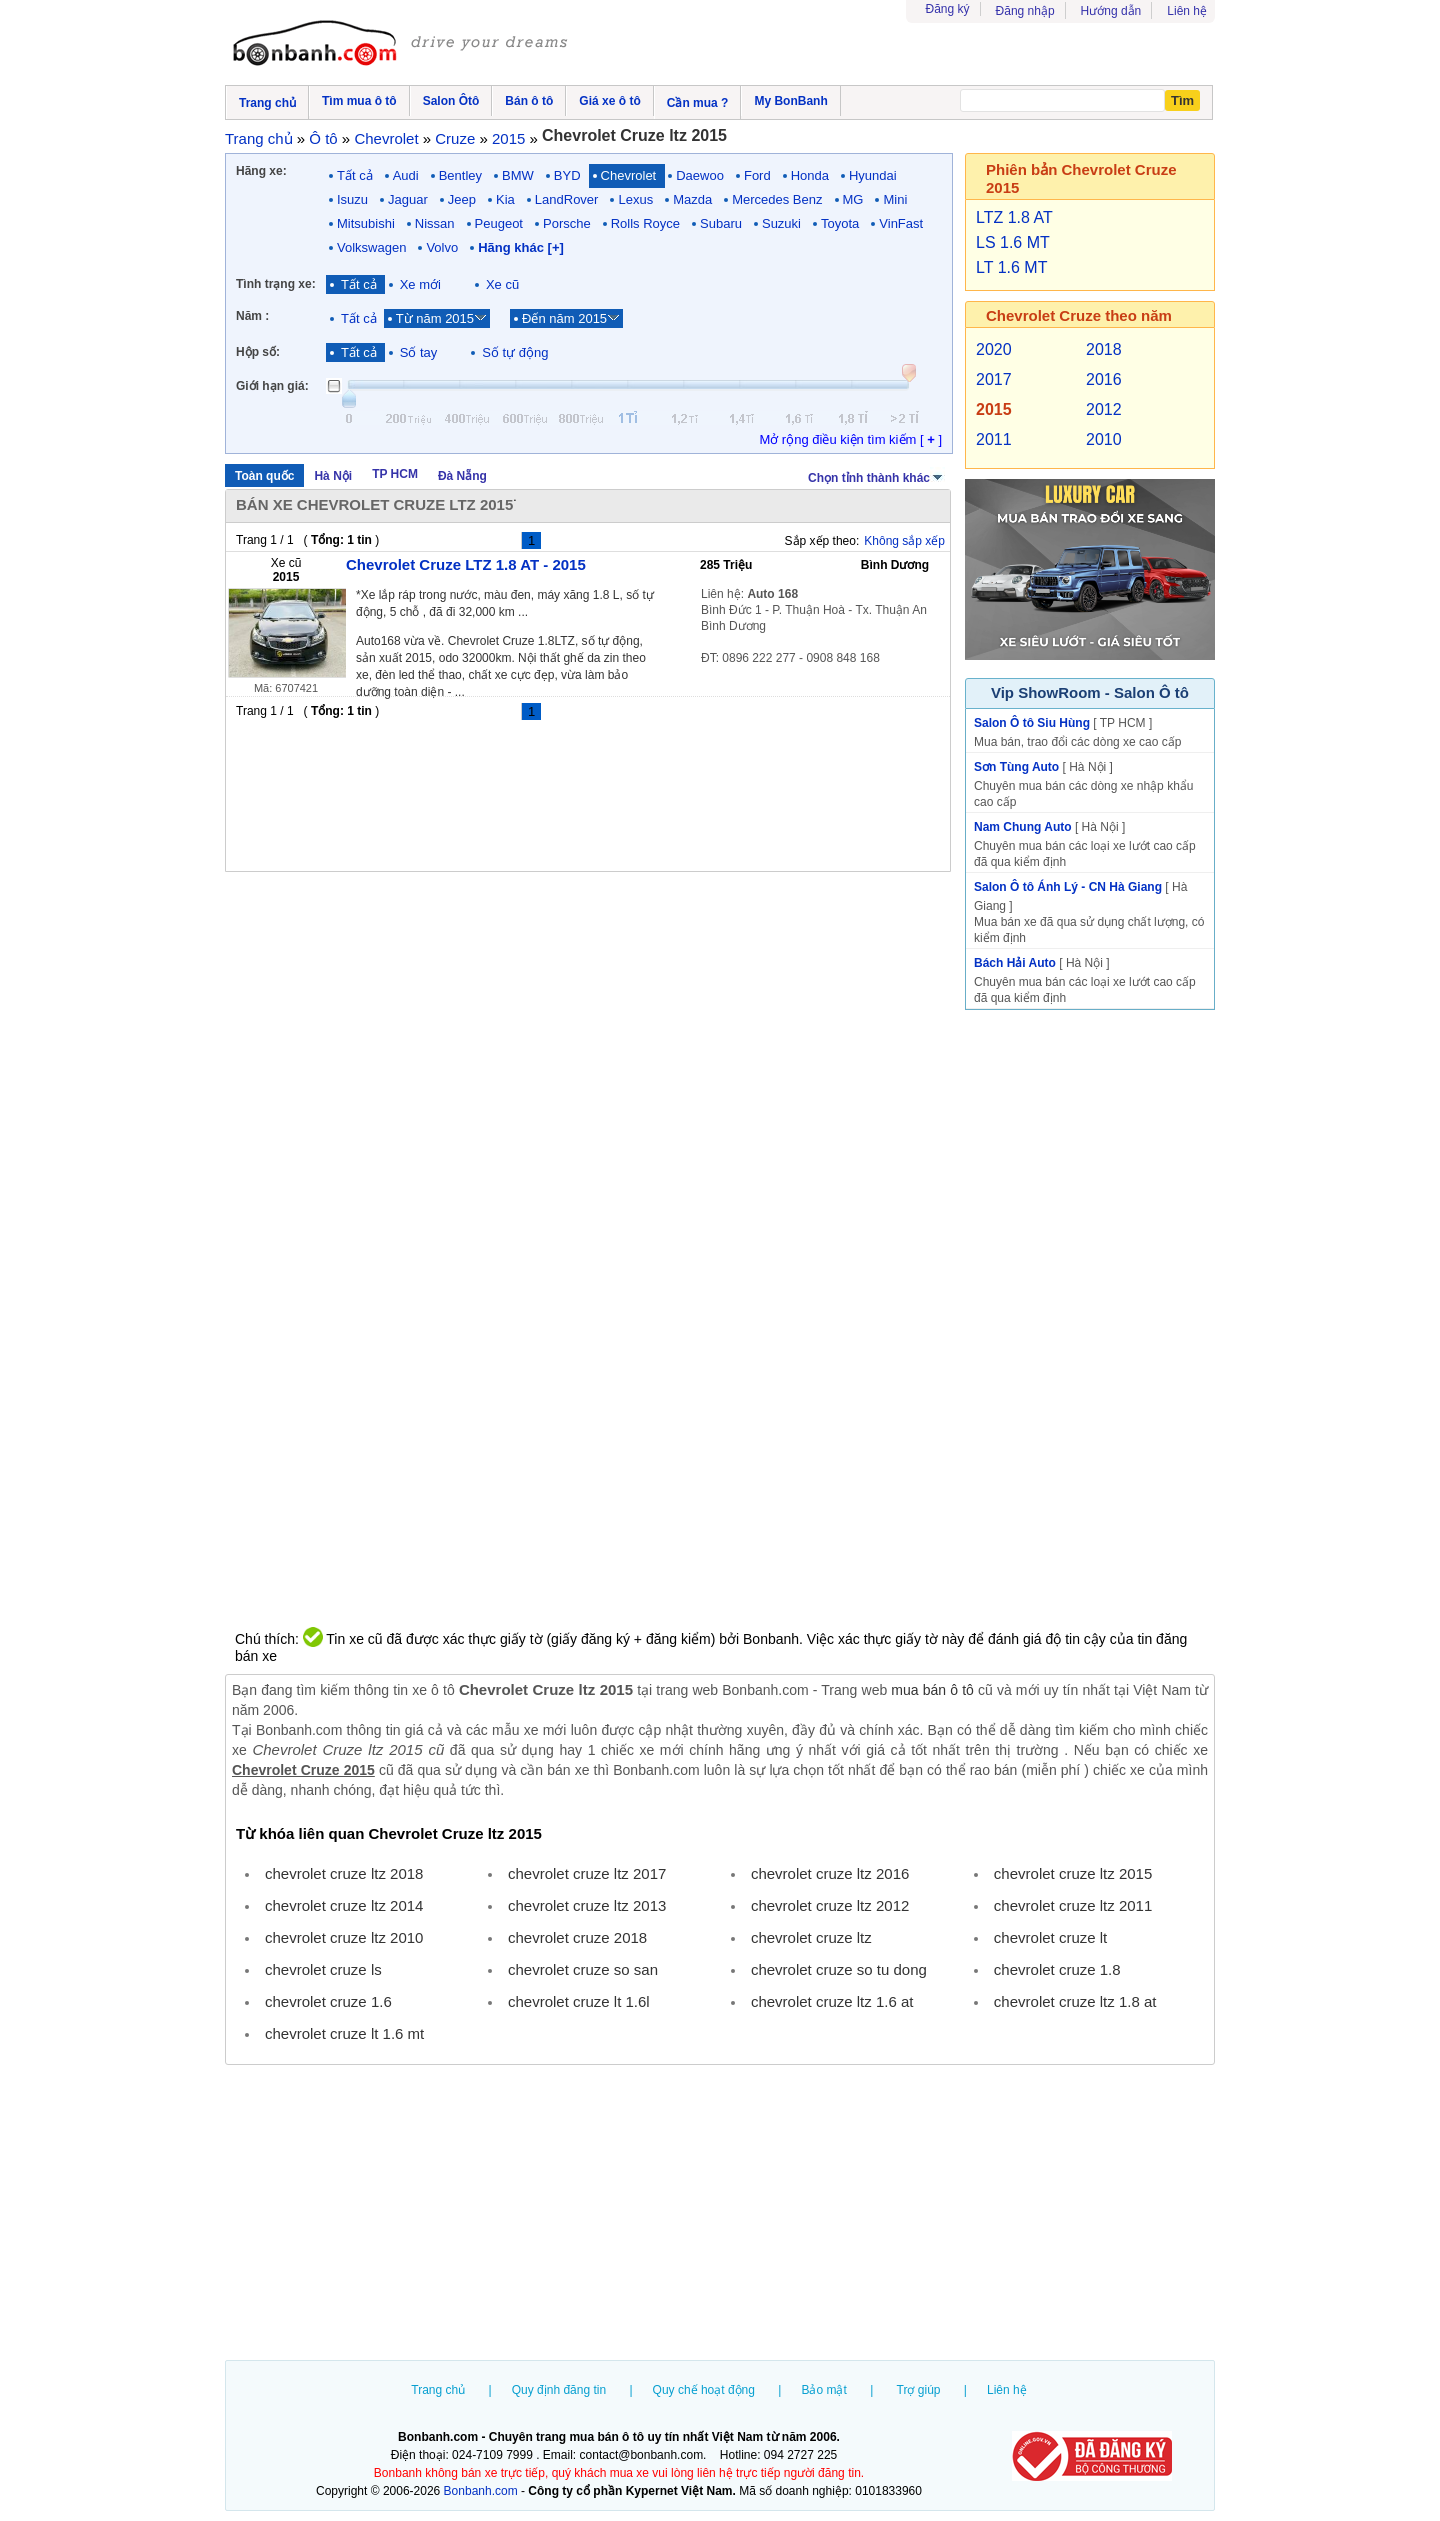 The image size is (1440, 2521). Describe the element at coordinates (629, 175) in the screenshot. I see `Chevrolet` at that location.